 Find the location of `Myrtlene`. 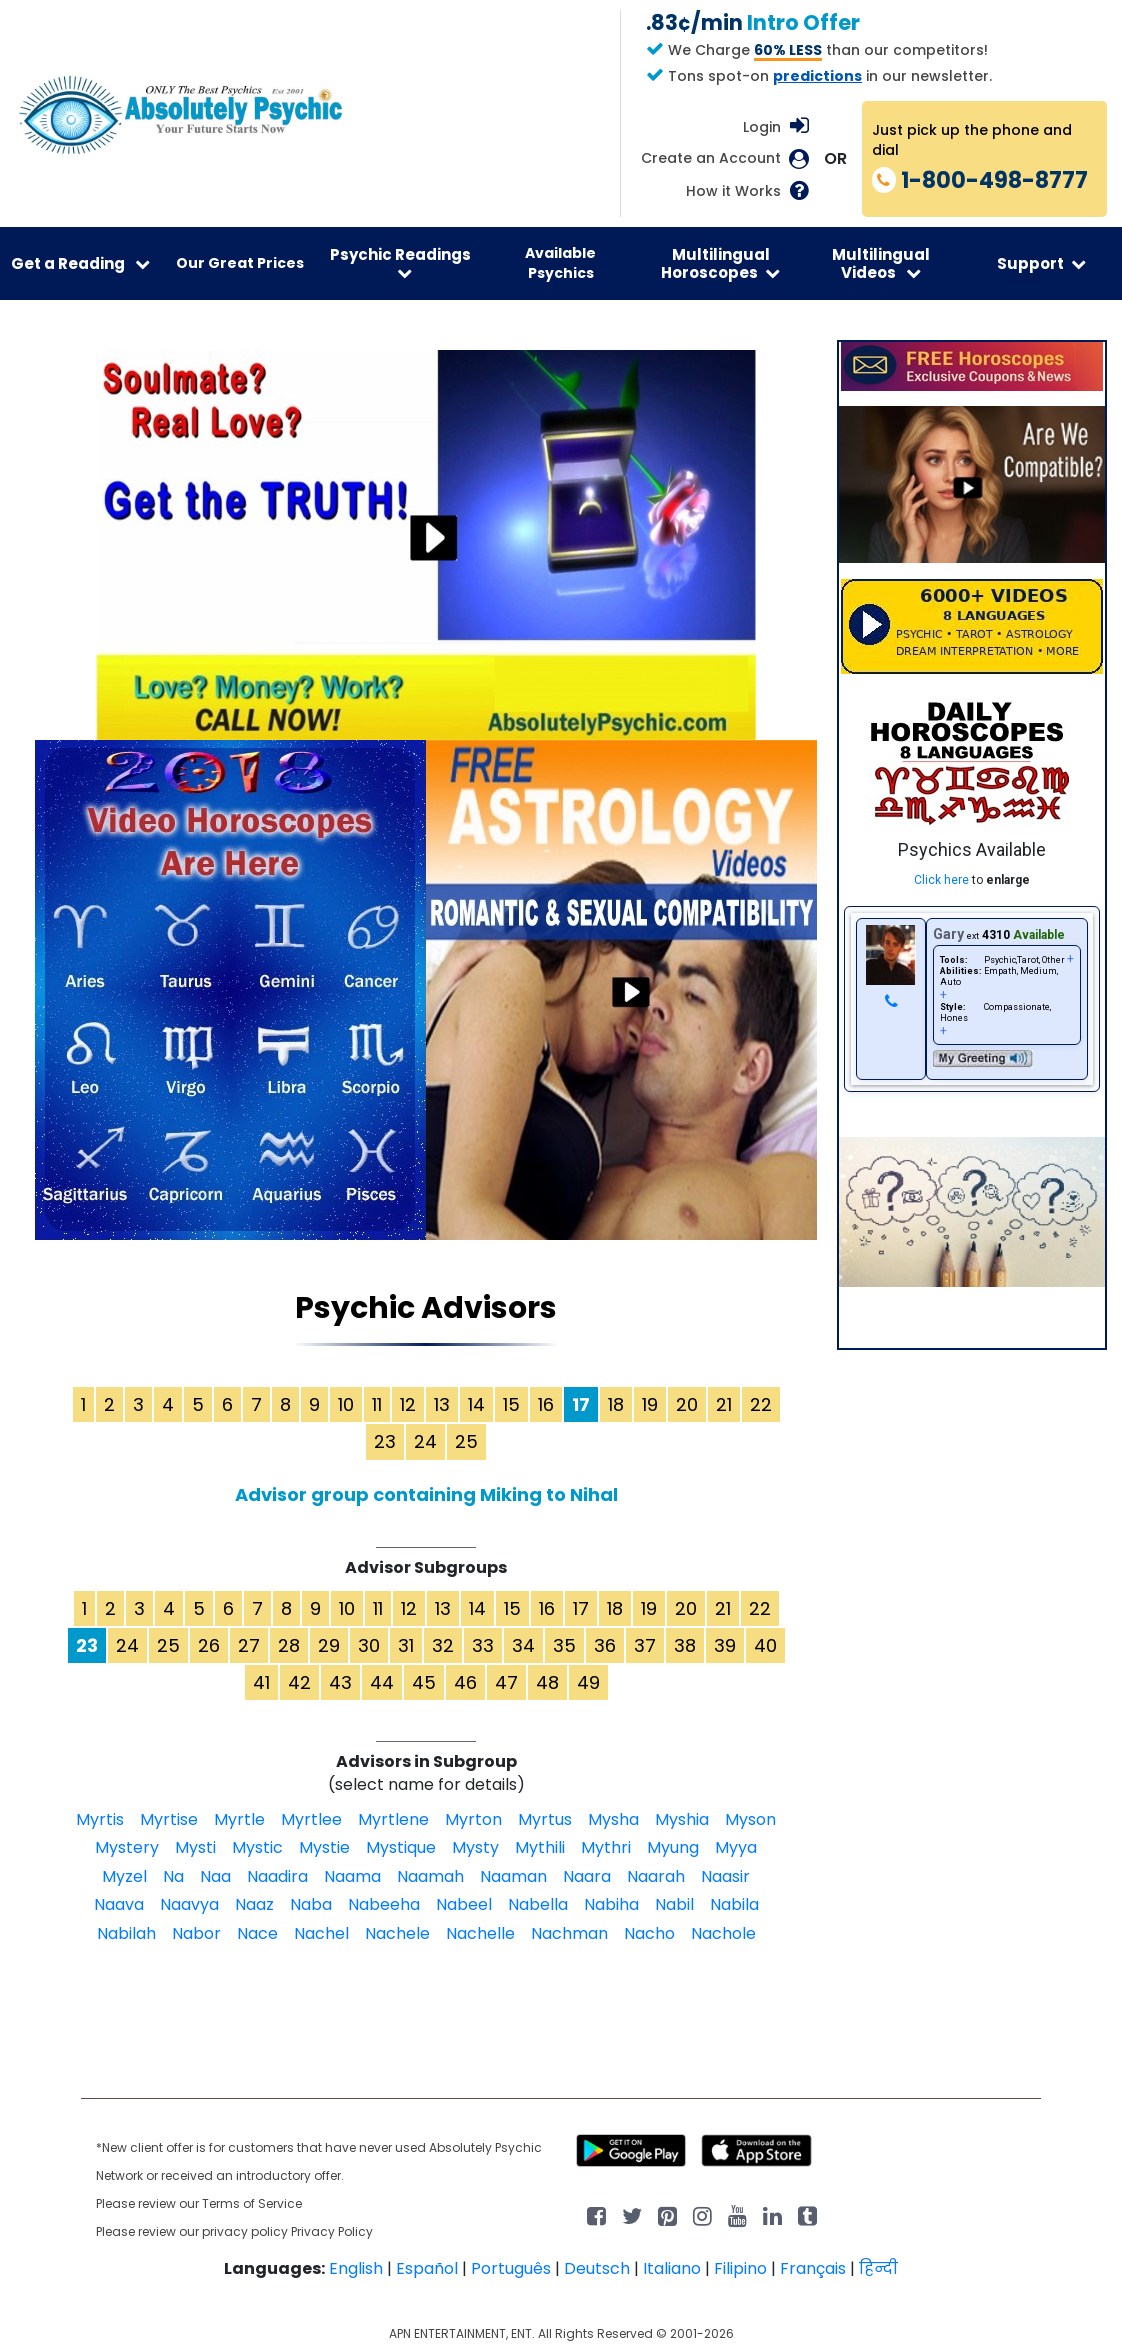

Myrtlene is located at coordinates (393, 1819).